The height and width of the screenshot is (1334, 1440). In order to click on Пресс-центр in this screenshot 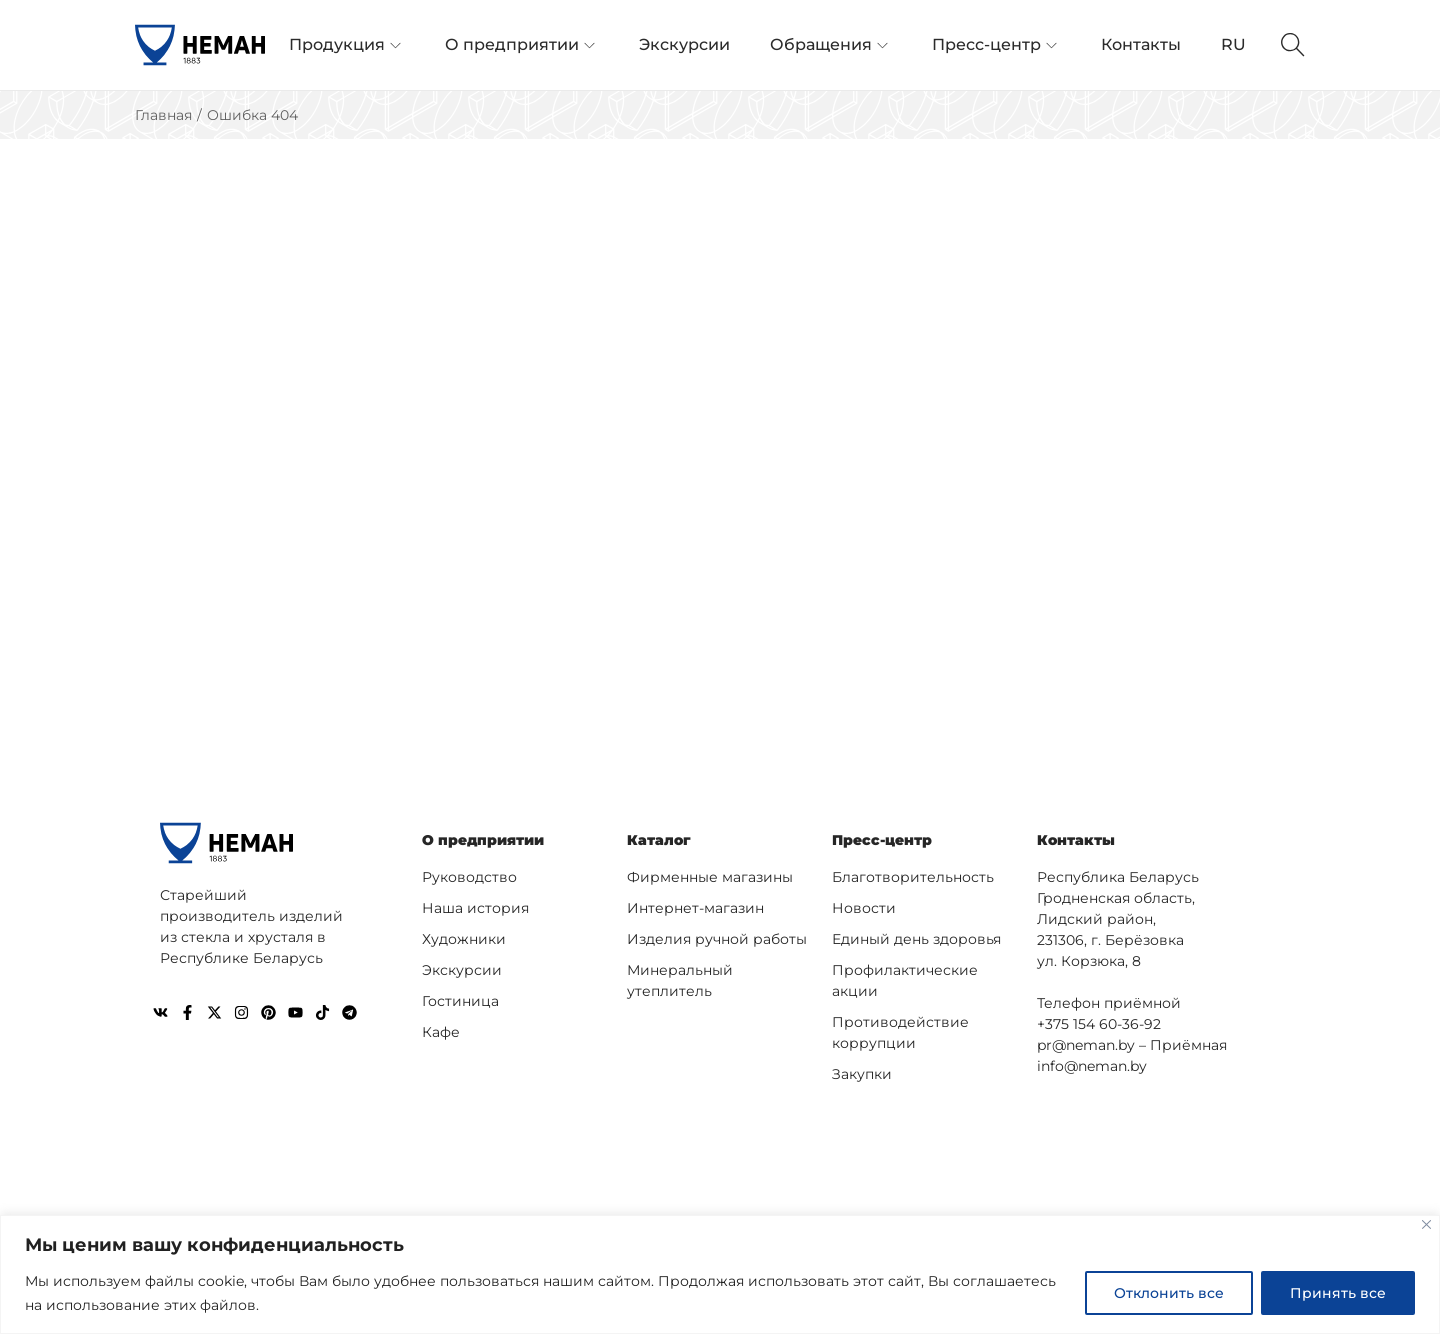, I will do `click(882, 840)`.